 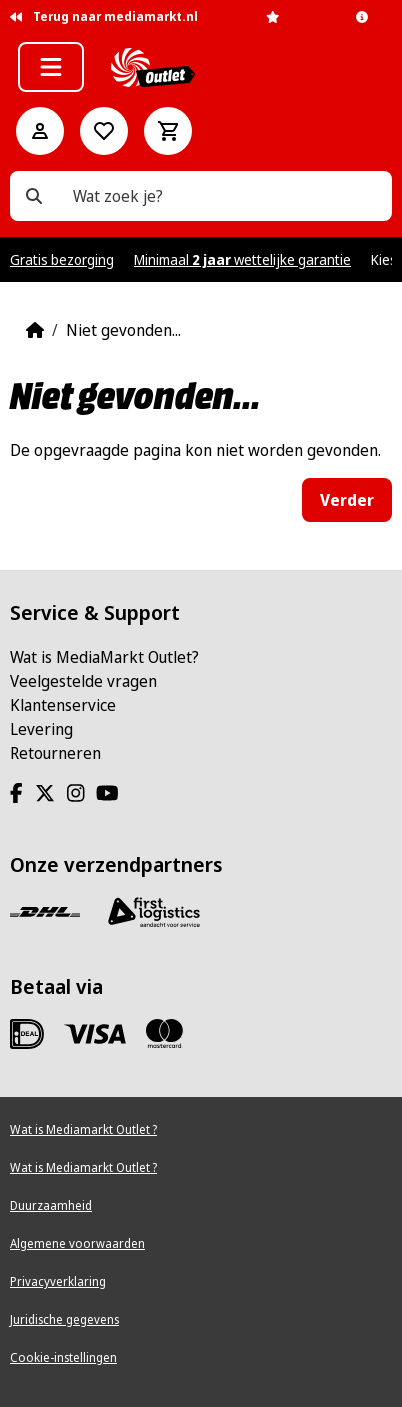 I want to click on Verder, so click(x=347, y=500).